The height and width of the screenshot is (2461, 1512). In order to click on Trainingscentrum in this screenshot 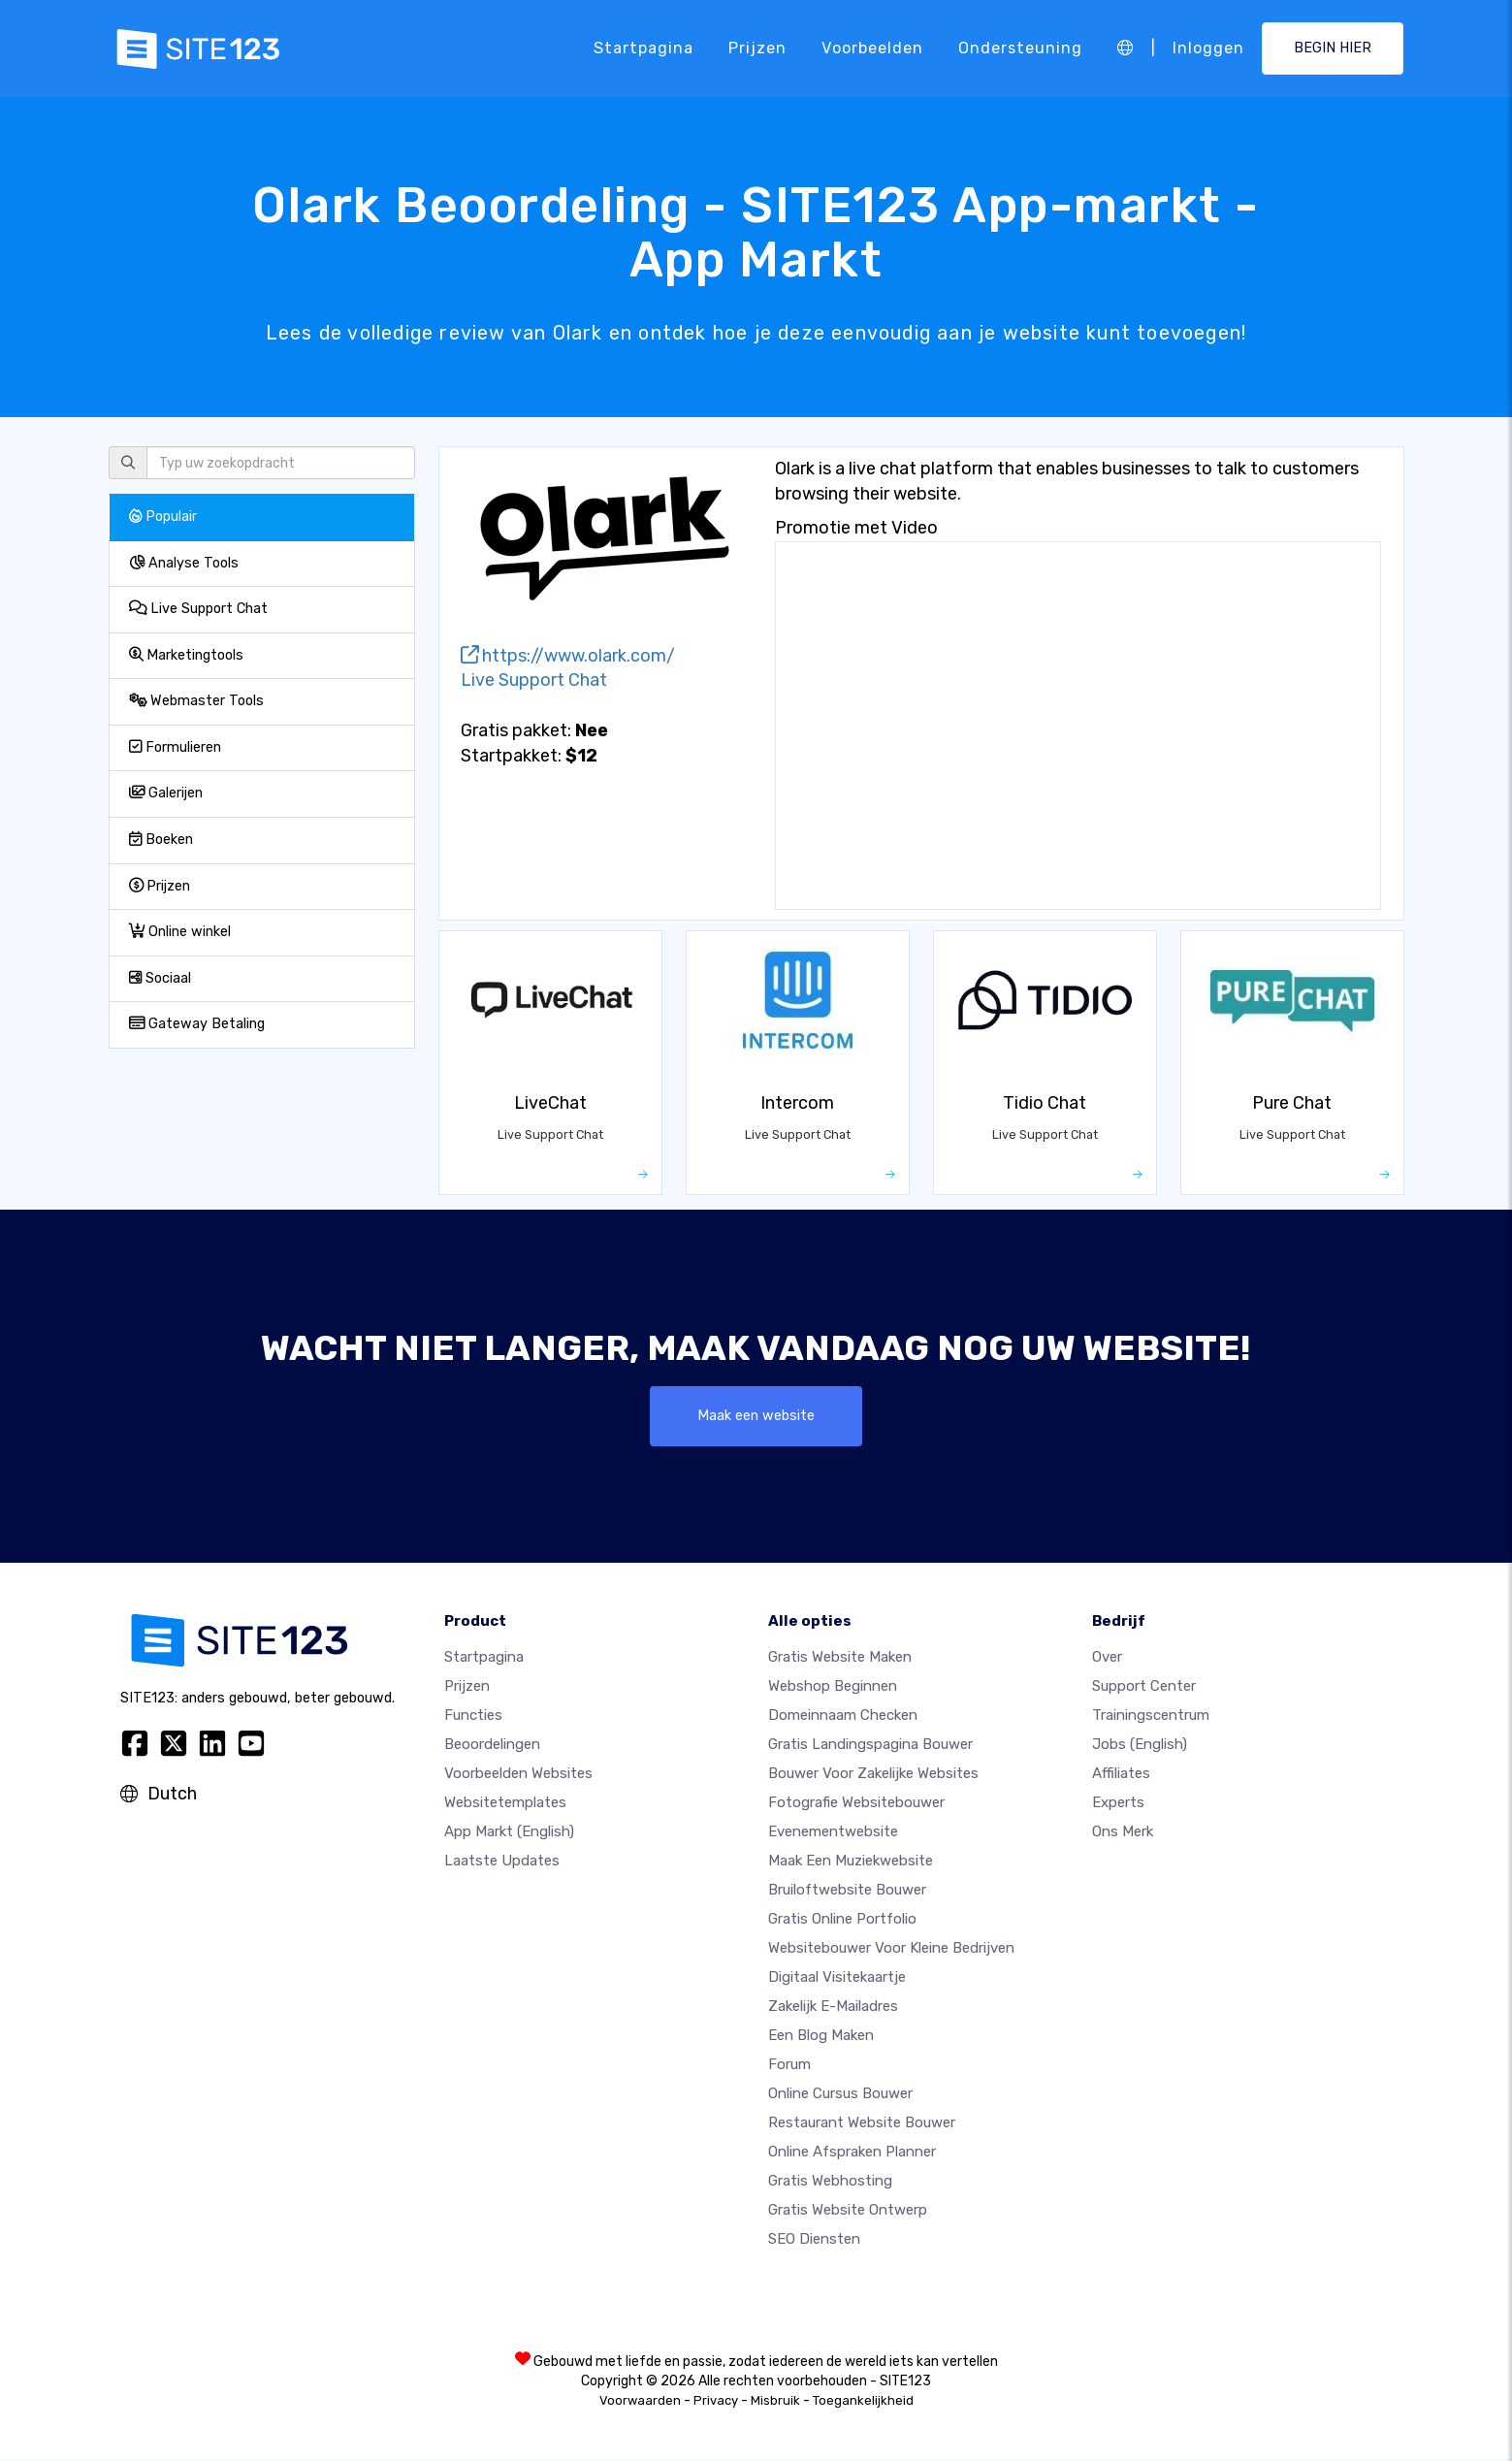, I will do `click(1150, 1717)`.